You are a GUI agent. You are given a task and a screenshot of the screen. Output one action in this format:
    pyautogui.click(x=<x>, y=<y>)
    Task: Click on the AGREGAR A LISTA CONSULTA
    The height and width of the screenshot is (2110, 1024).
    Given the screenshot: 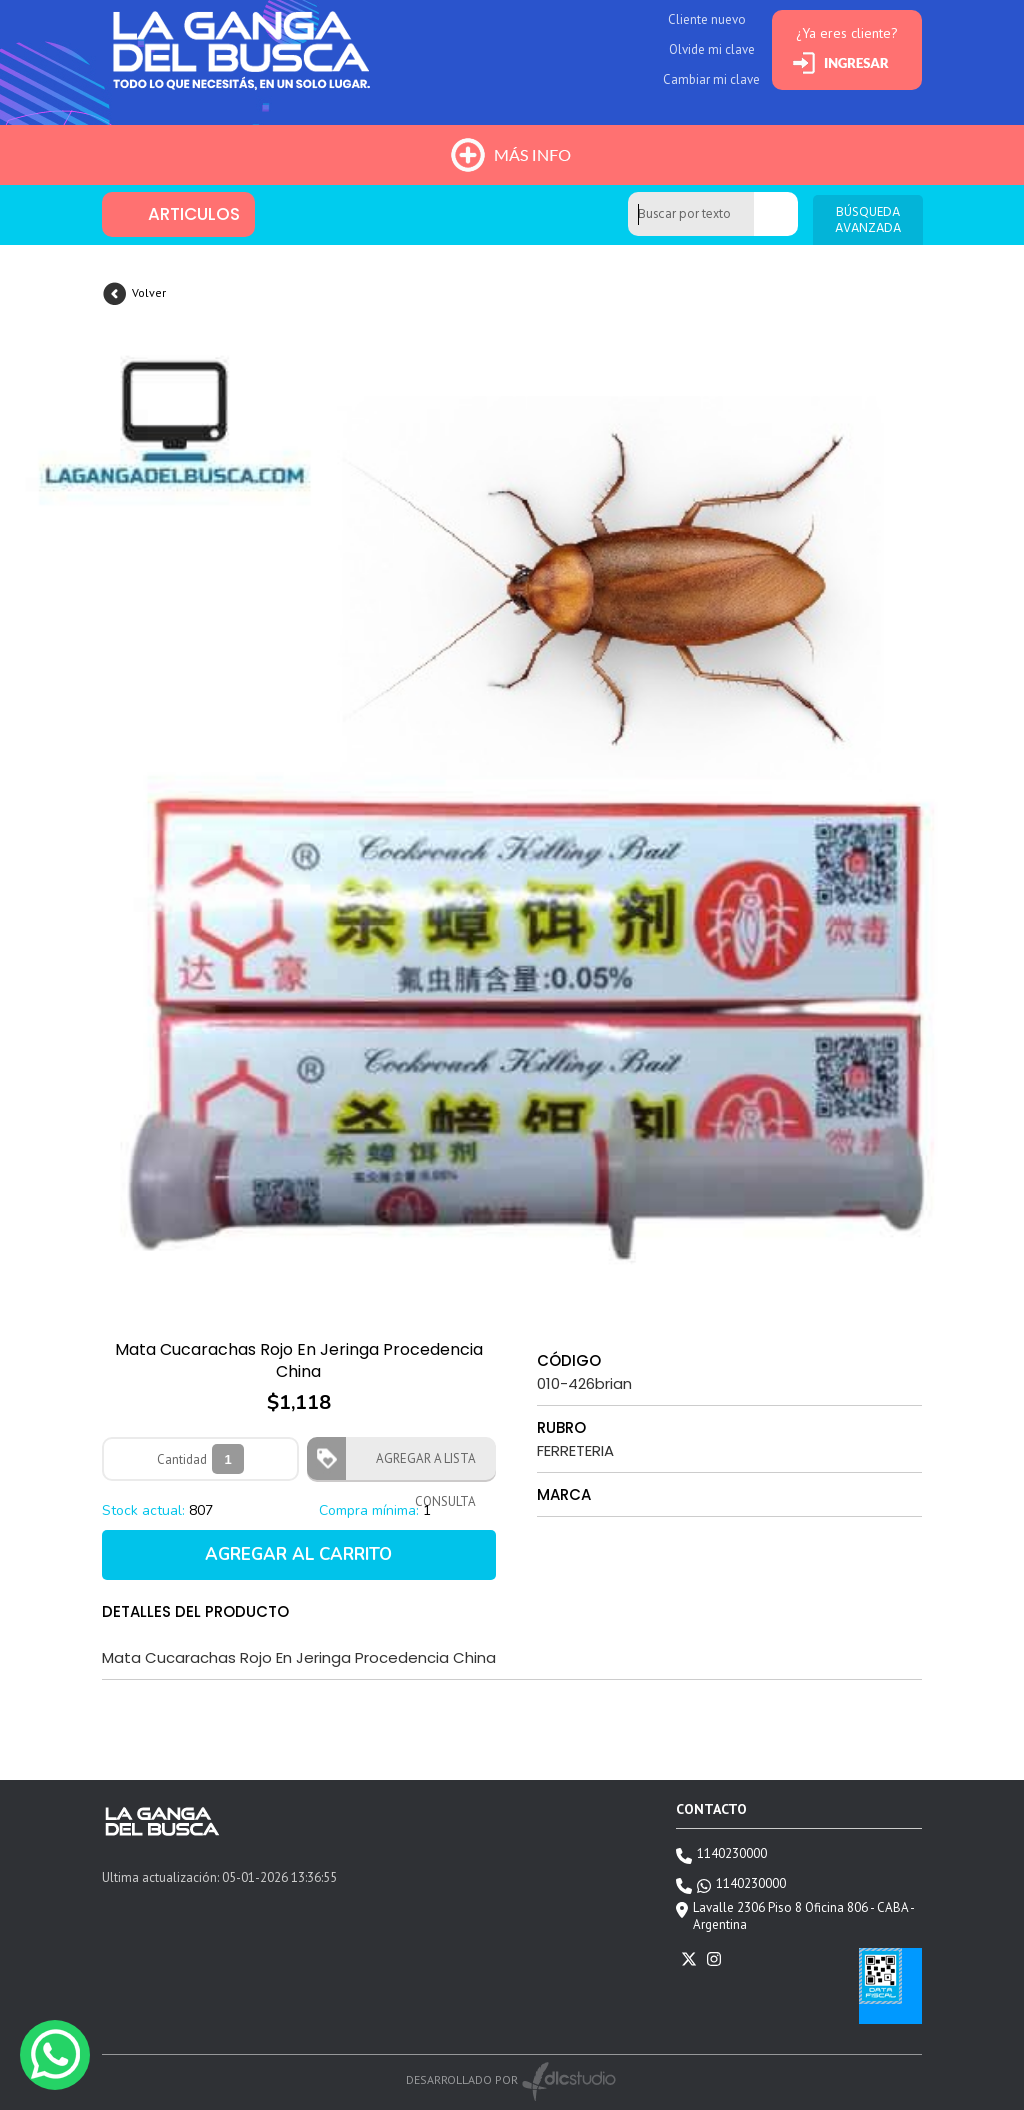 What is the action you would take?
    pyautogui.click(x=420, y=1465)
    